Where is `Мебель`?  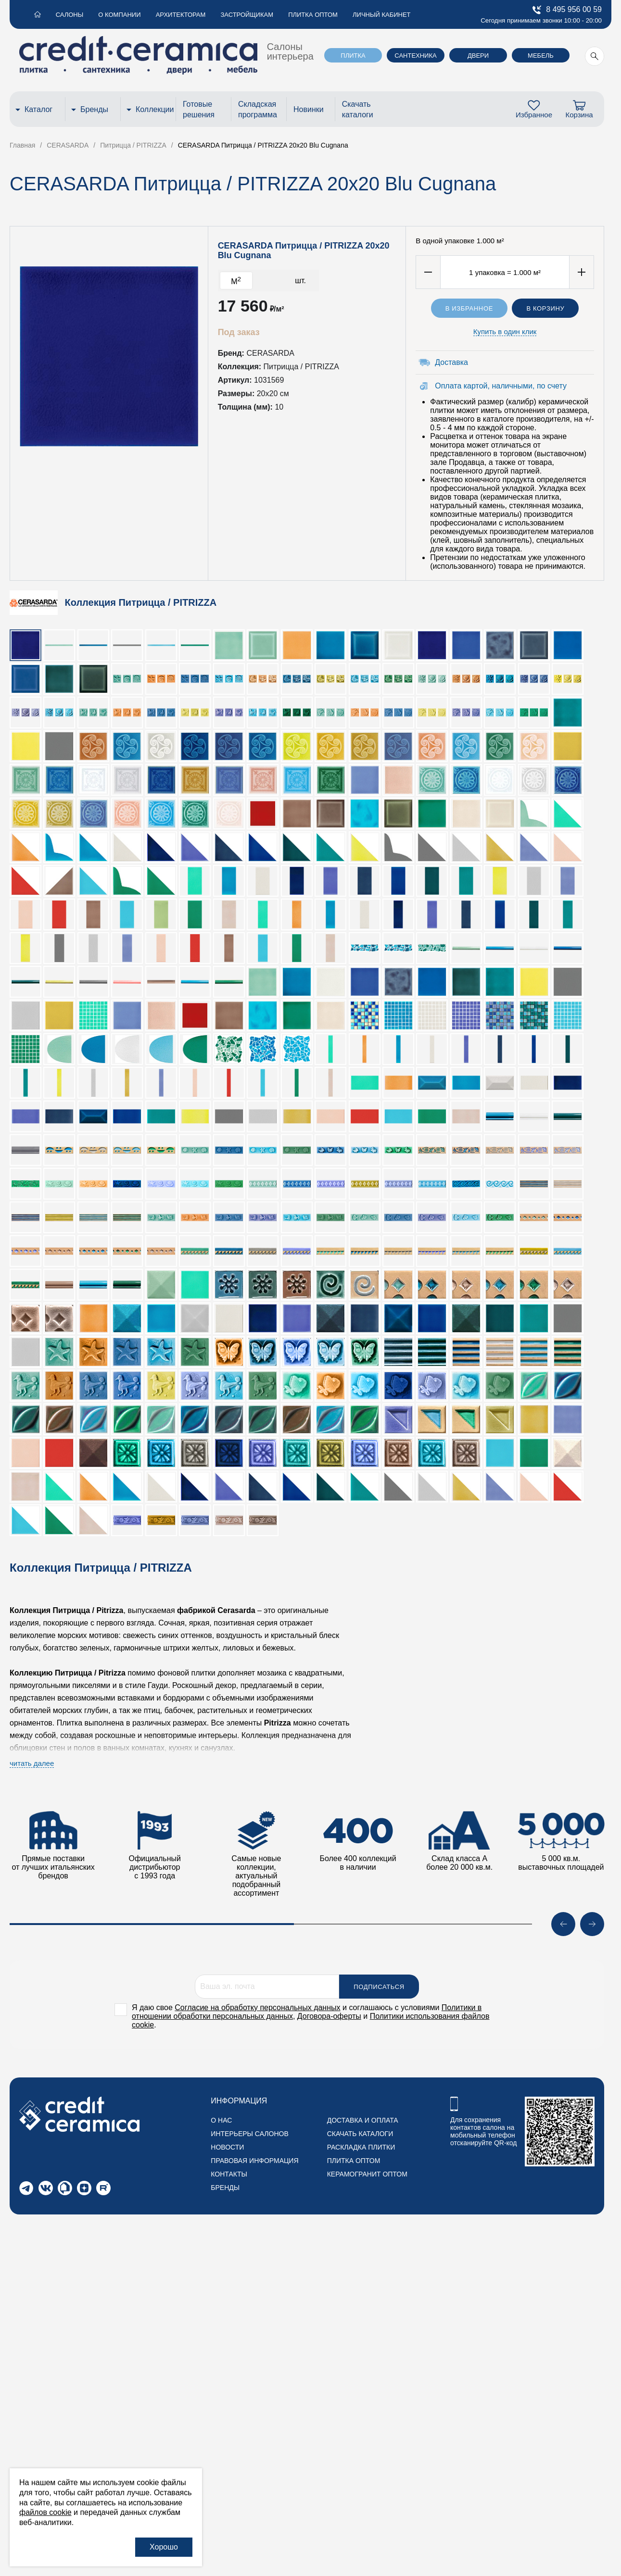
Мебель is located at coordinates (541, 55).